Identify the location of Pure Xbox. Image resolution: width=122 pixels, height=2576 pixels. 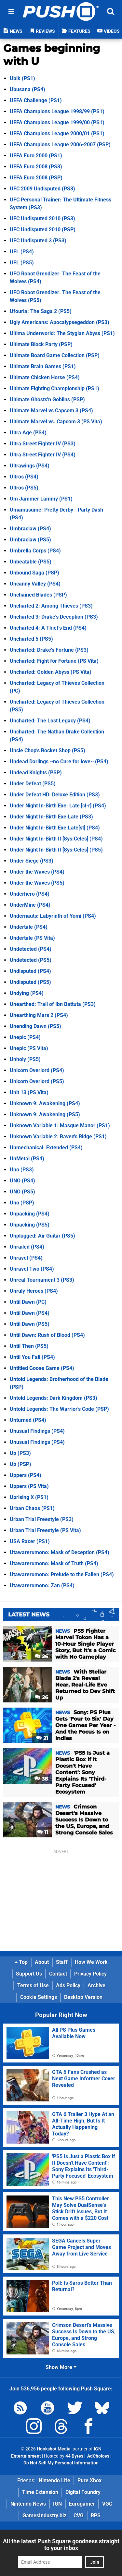
(89, 2480).